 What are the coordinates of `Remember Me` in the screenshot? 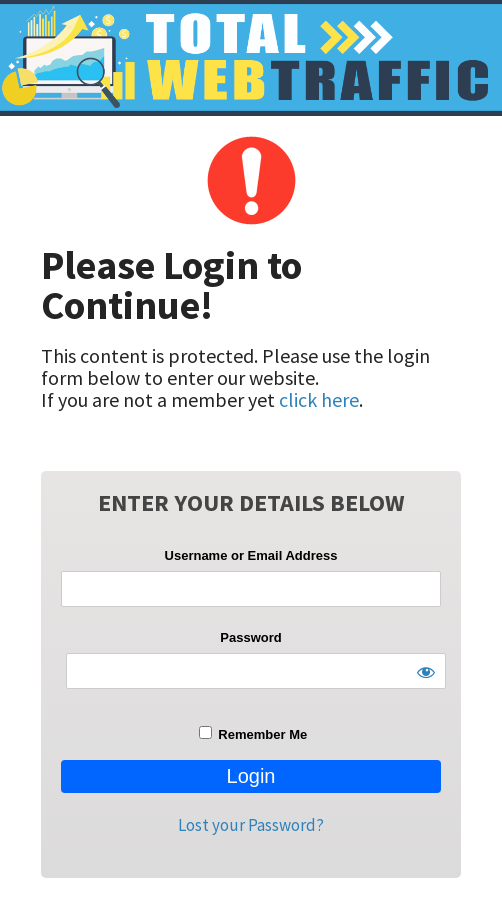 It's located at (253, 734).